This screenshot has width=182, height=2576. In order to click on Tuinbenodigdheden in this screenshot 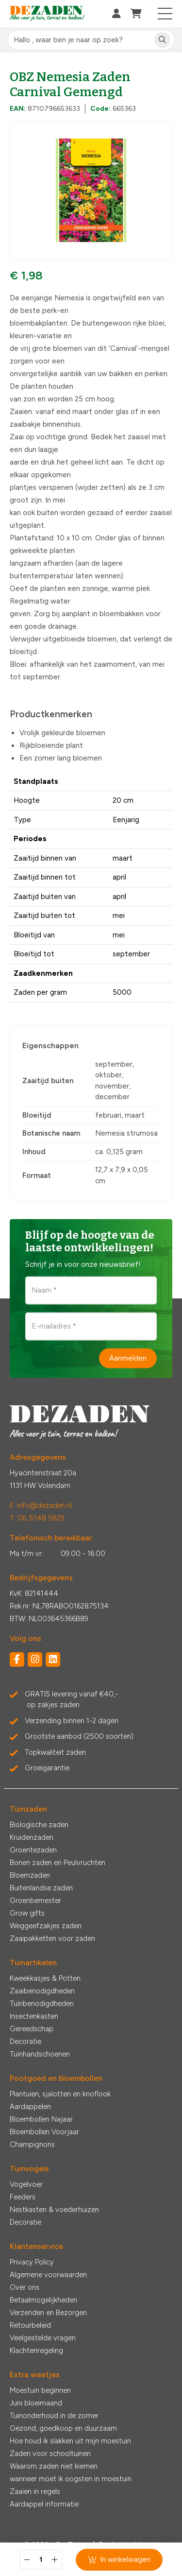, I will do `click(42, 2003)`.